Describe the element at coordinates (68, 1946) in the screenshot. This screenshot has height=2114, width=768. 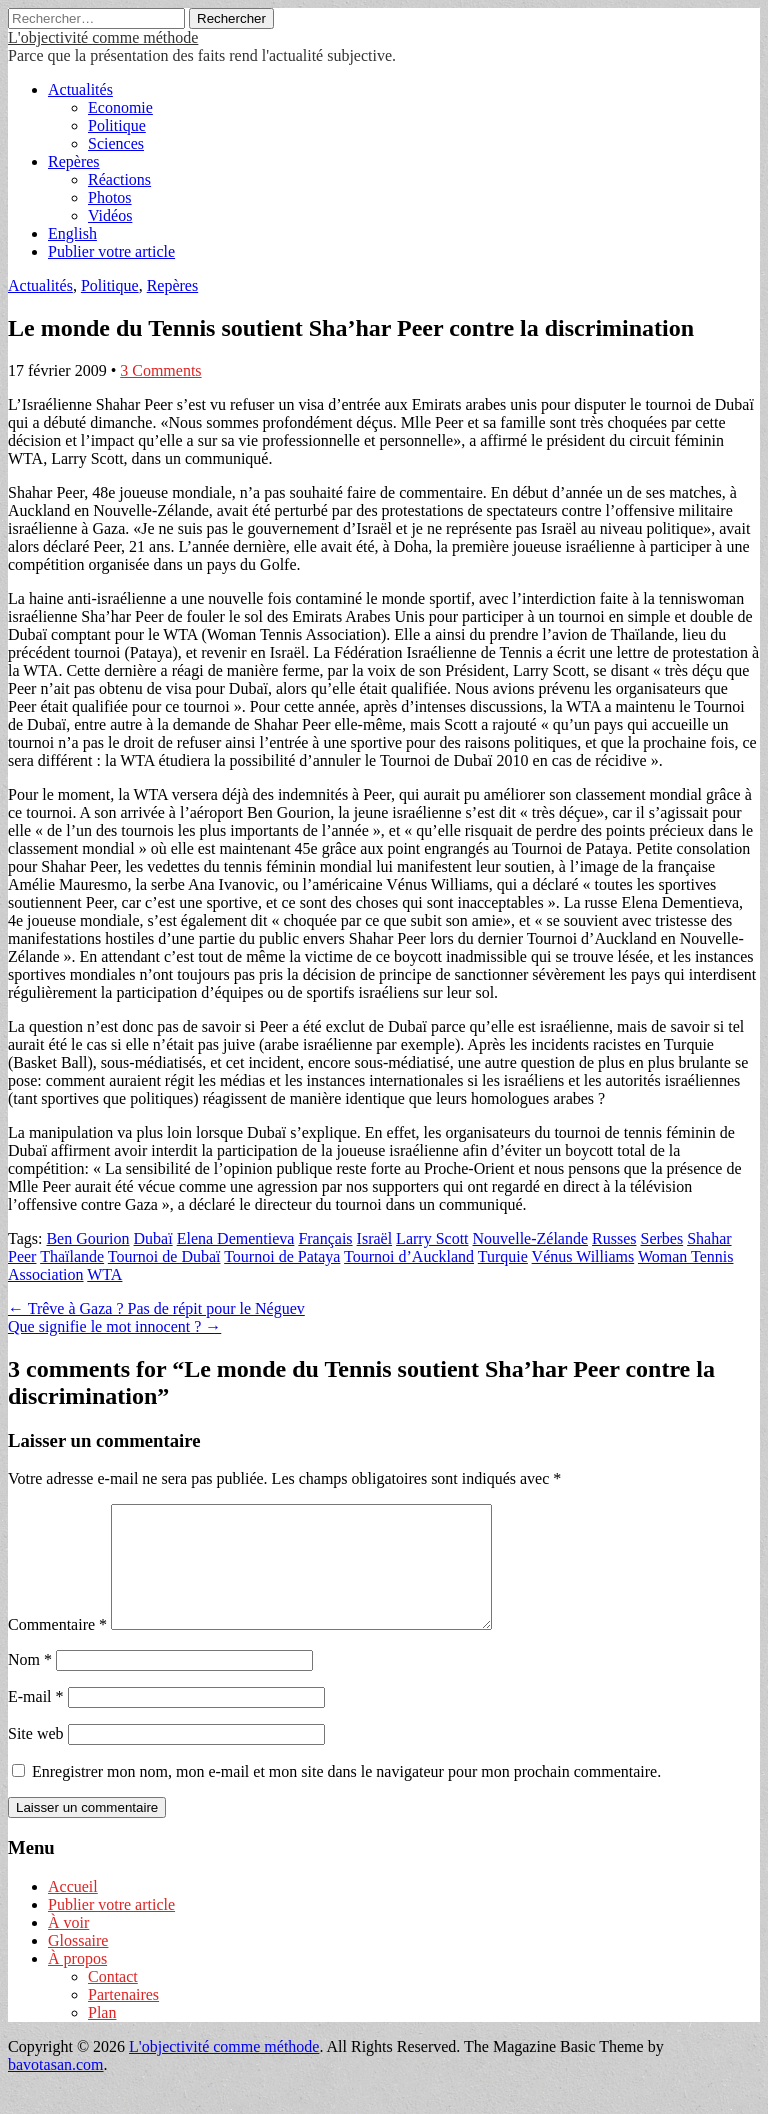
I see `À voir` at that location.